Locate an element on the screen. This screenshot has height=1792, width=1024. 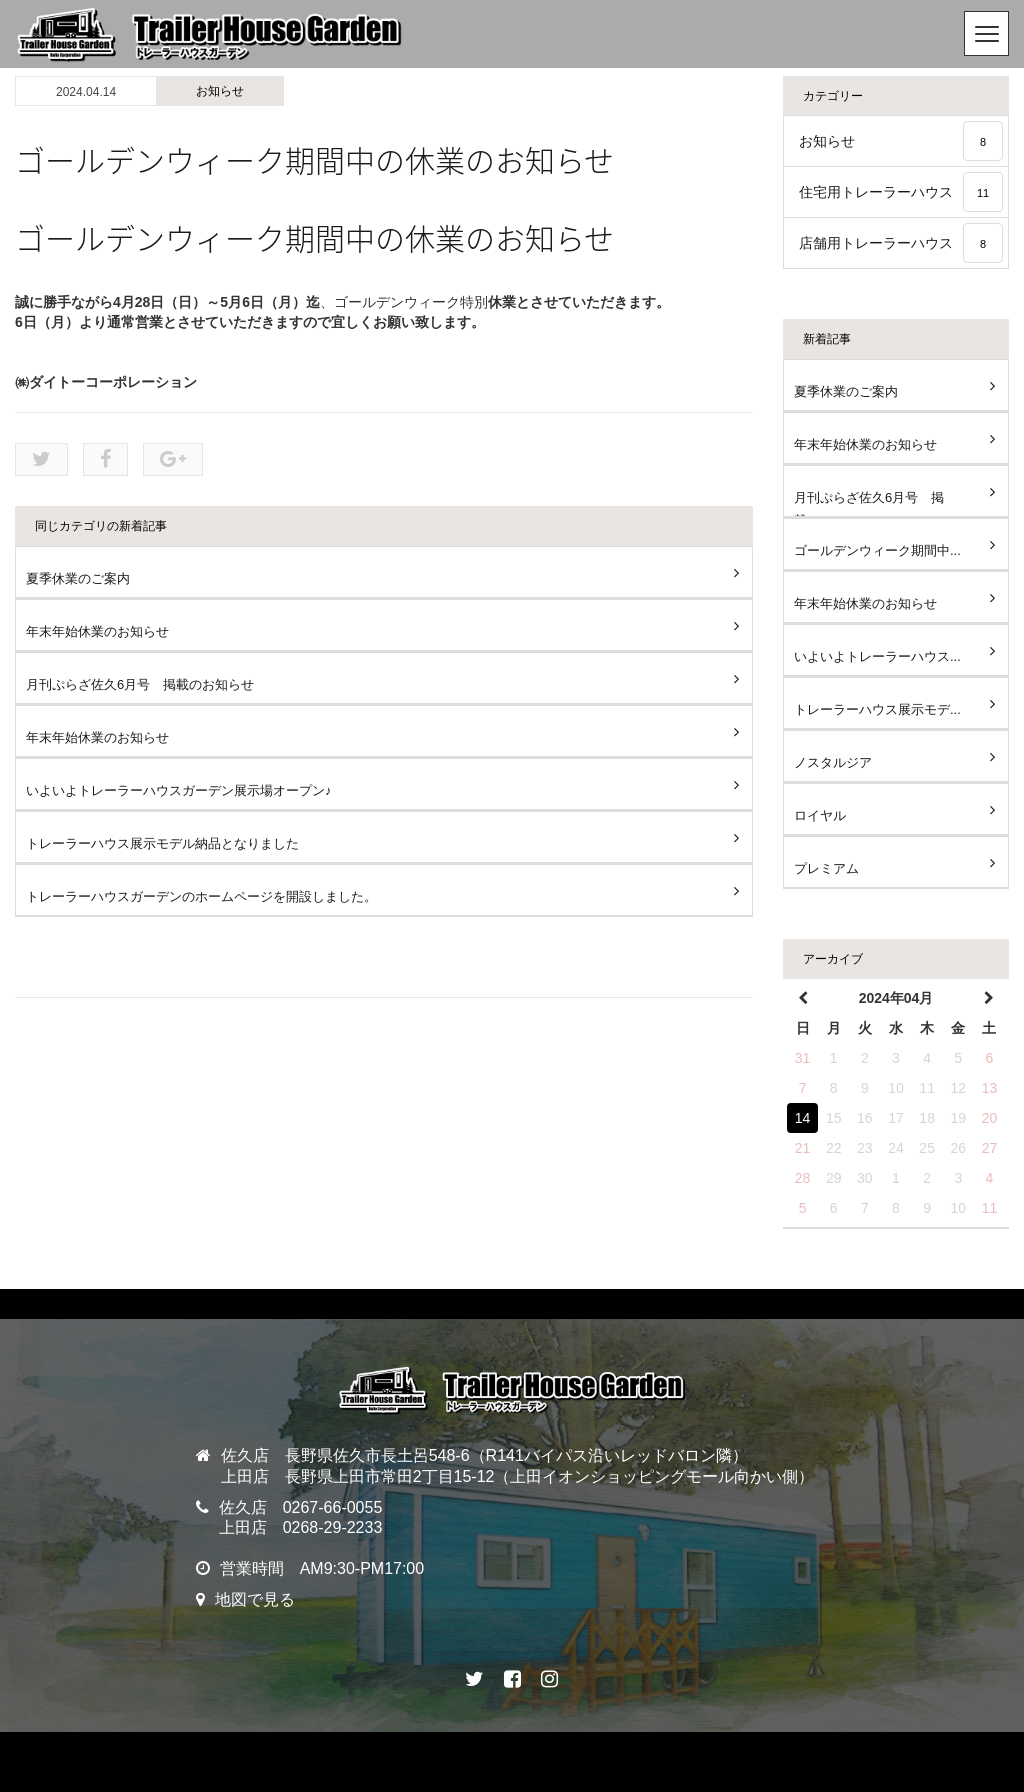
いよいよトレーラーハウス... is located at coordinates (877, 656).